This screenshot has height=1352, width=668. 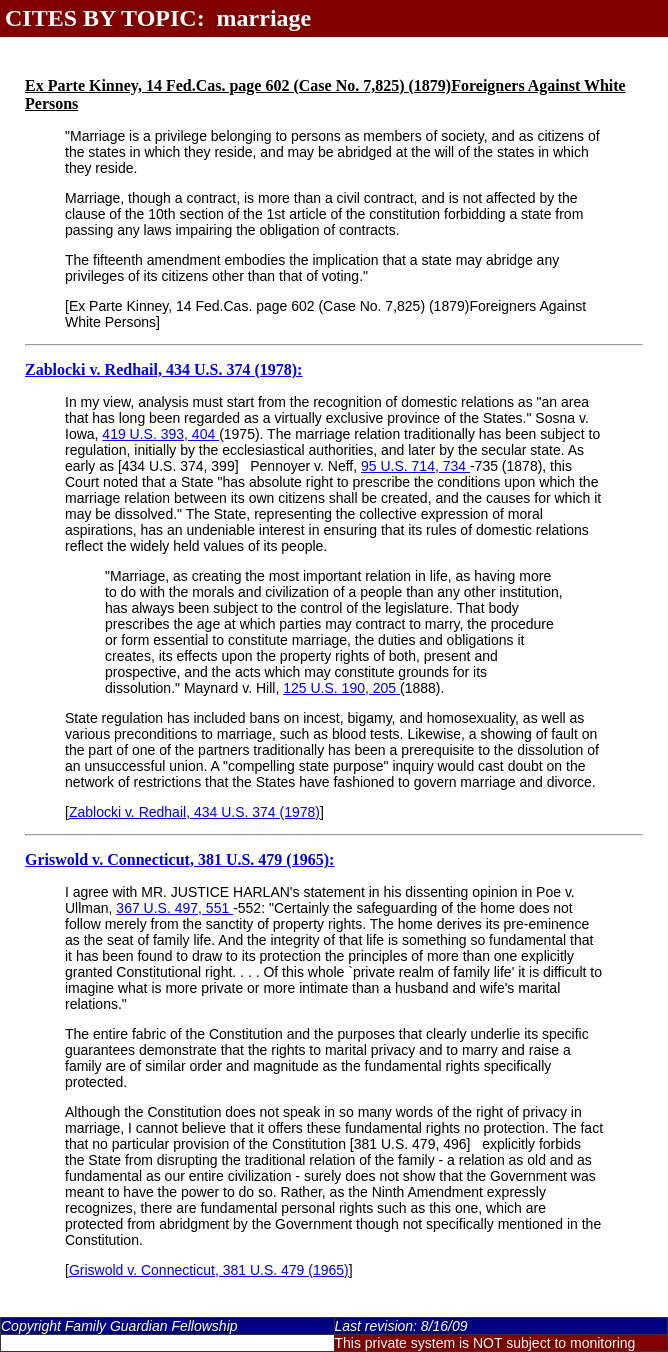 I want to click on Zablocki v. Redhail, 434 U.S. 374 (1978):, so click(x=163, y=369).